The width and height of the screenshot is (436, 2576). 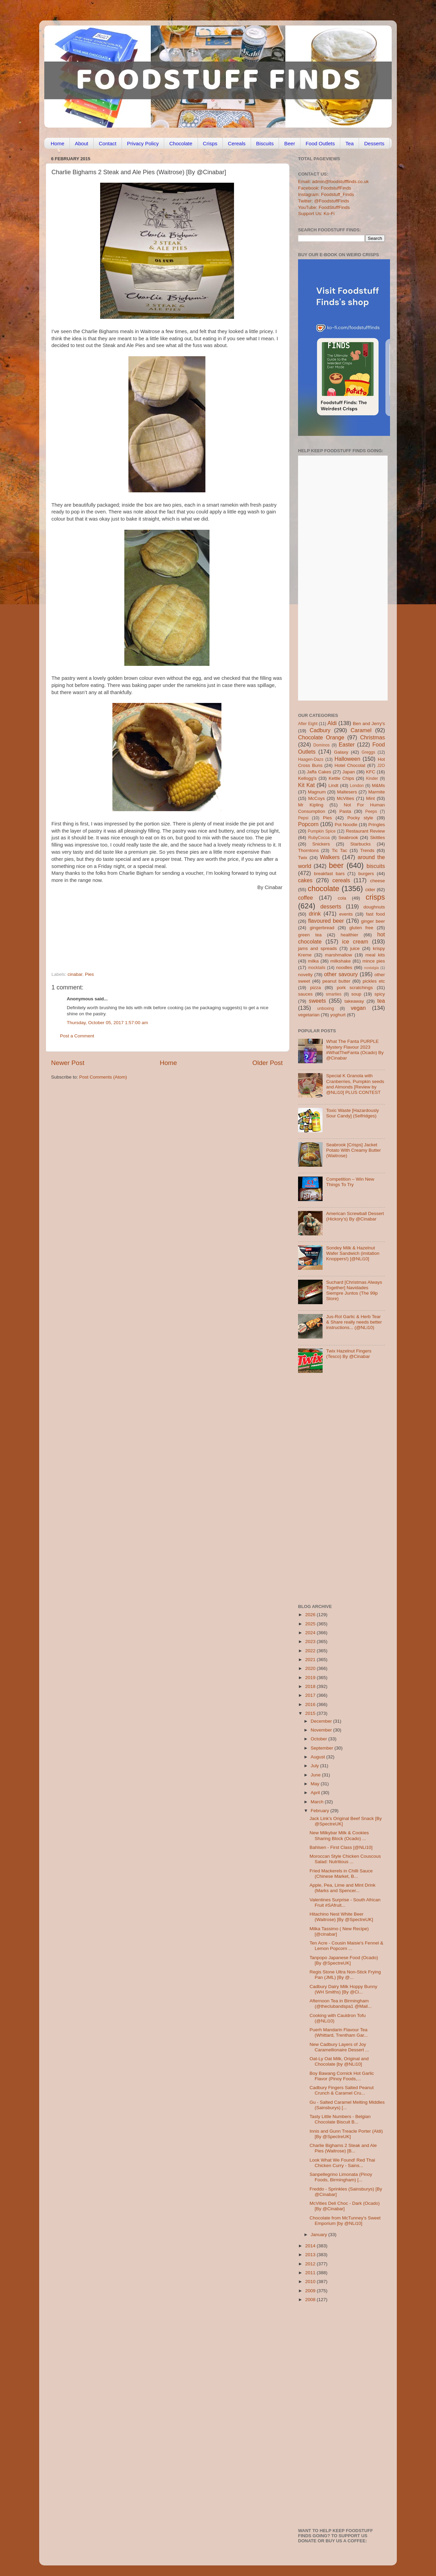 I want to click on Twix, so click(x=302, y=857).